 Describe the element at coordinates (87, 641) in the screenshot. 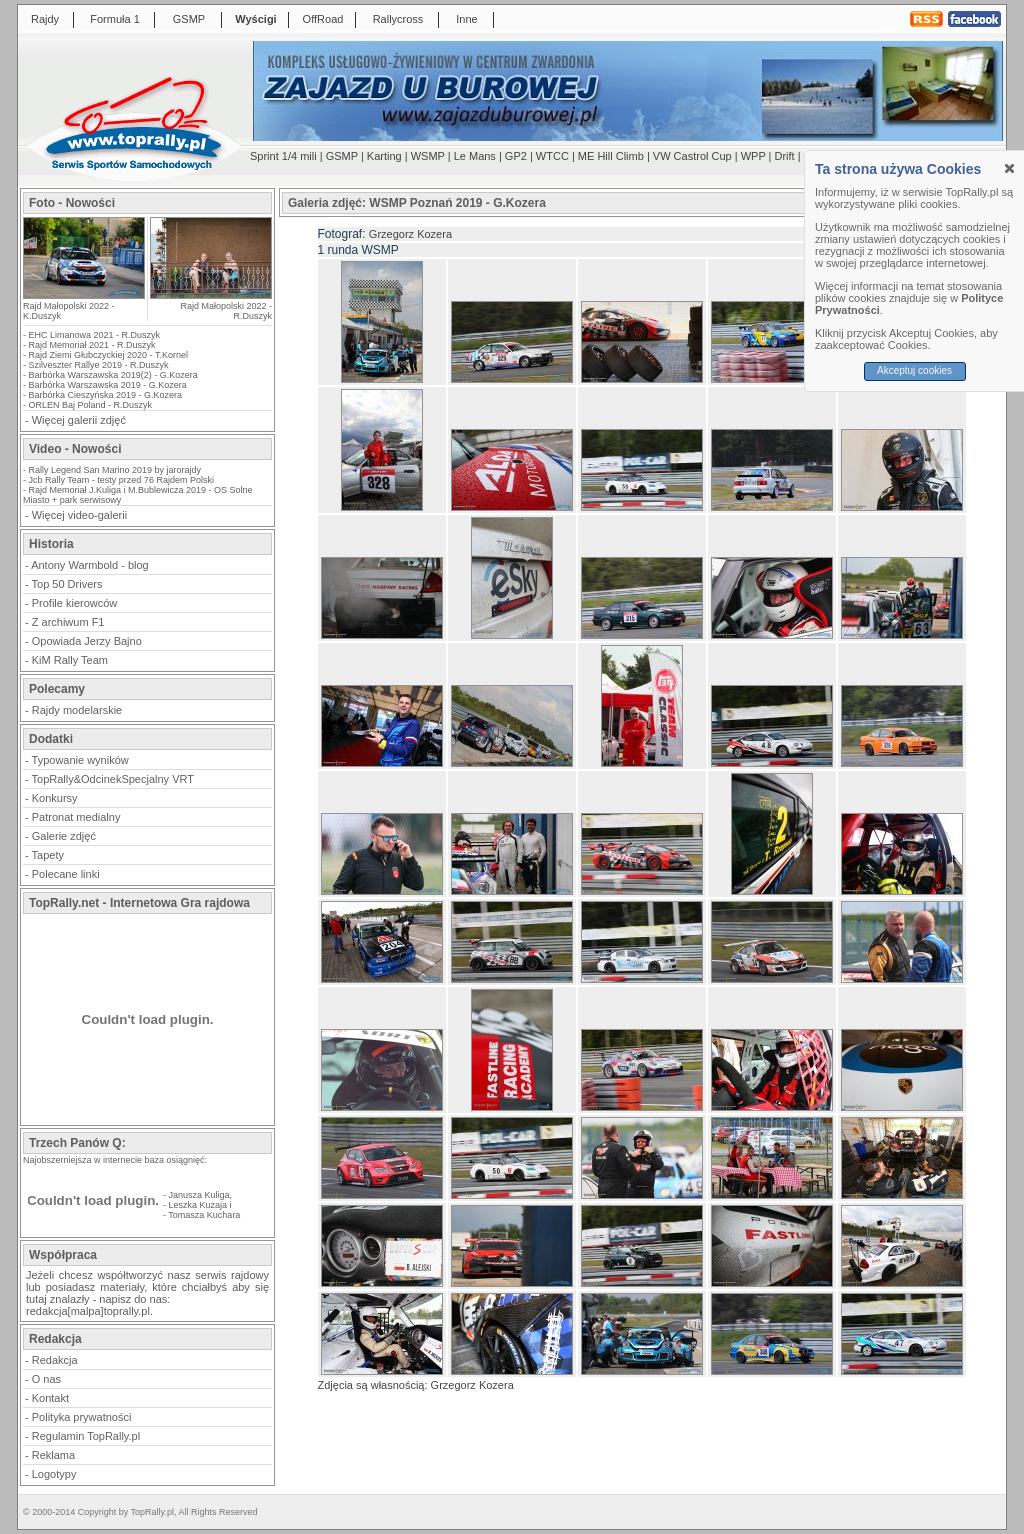

I see `Opowiada Jerzy Bajno` at that location.